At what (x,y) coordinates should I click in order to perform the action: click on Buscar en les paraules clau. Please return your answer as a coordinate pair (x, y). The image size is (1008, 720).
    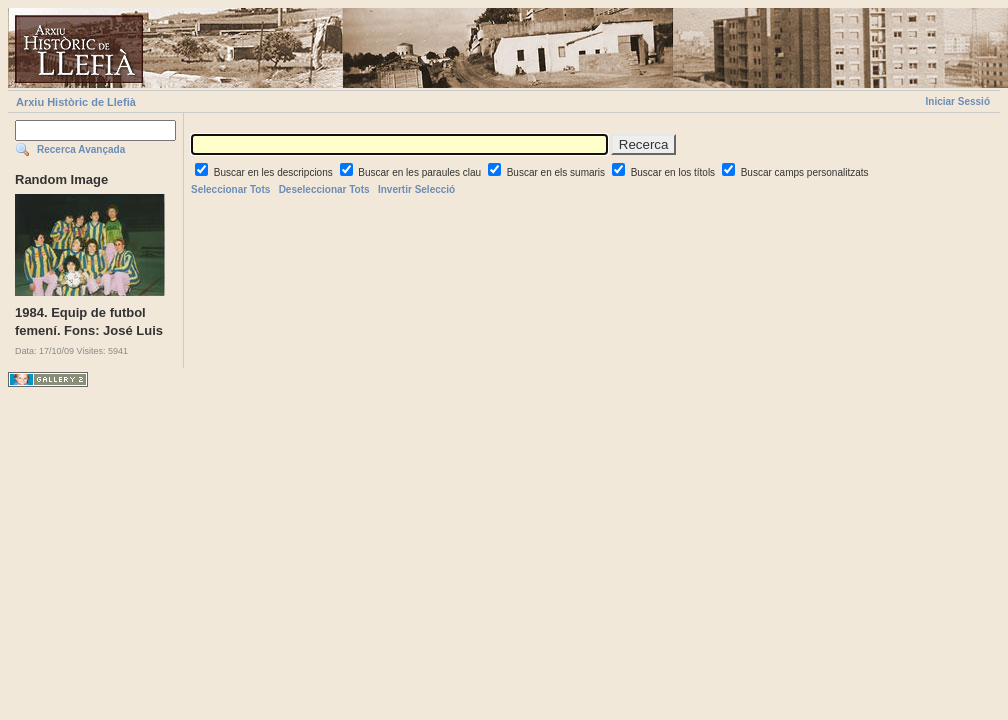
    Looking at the image, I should click on (421, 172).